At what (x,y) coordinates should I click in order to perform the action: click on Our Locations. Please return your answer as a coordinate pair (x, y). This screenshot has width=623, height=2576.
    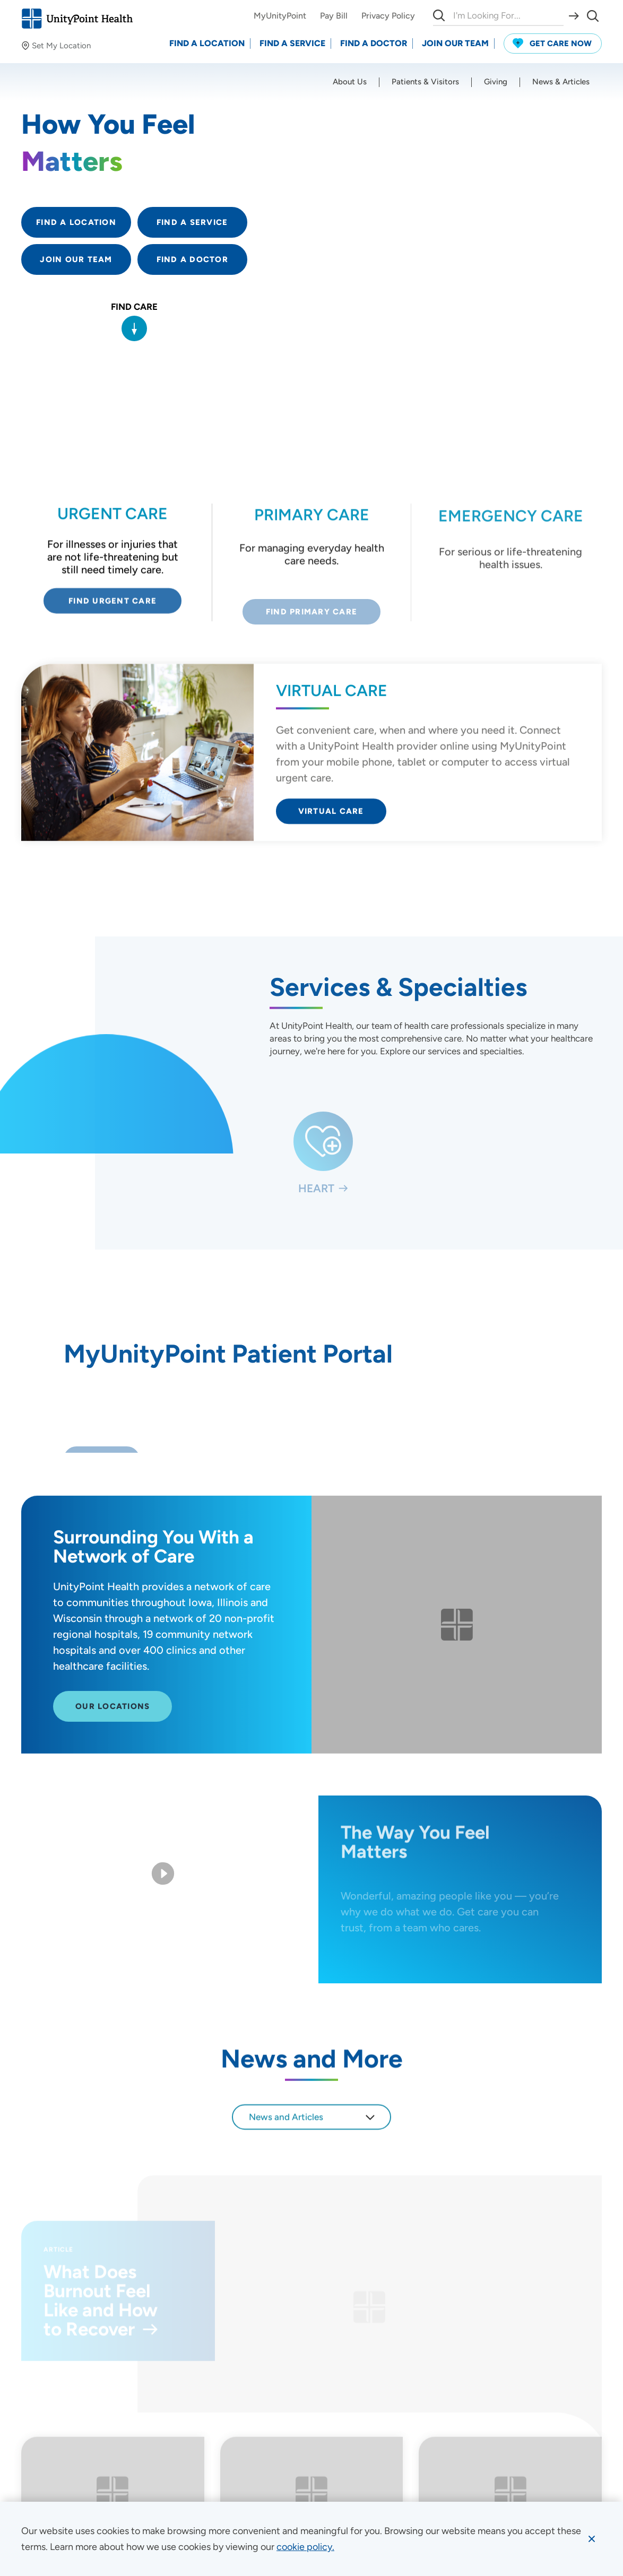
    Looking at the image, I should click on (112, 1718).